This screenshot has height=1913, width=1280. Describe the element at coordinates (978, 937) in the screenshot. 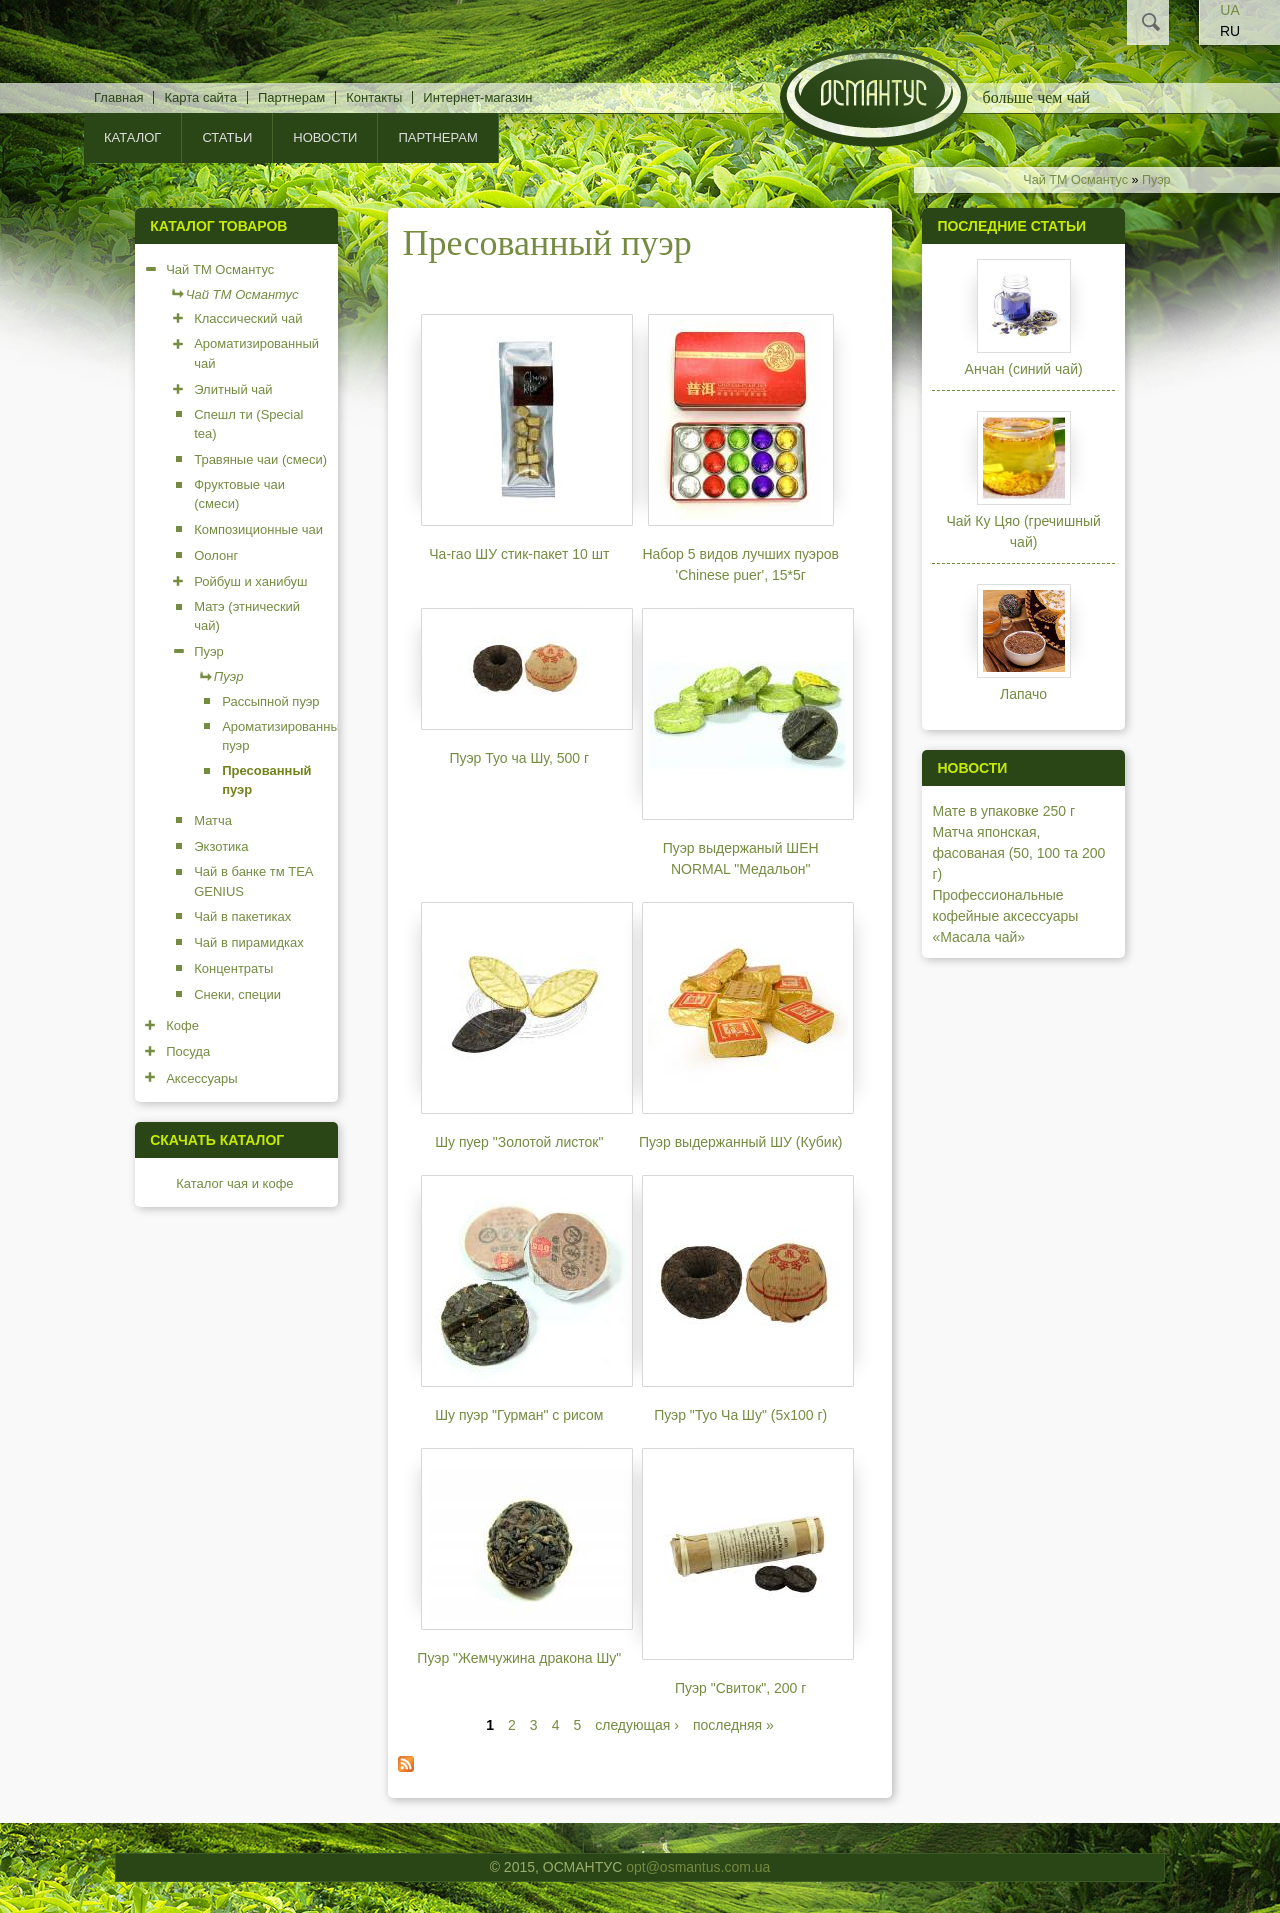

I see `«Масала чай»` at that location.